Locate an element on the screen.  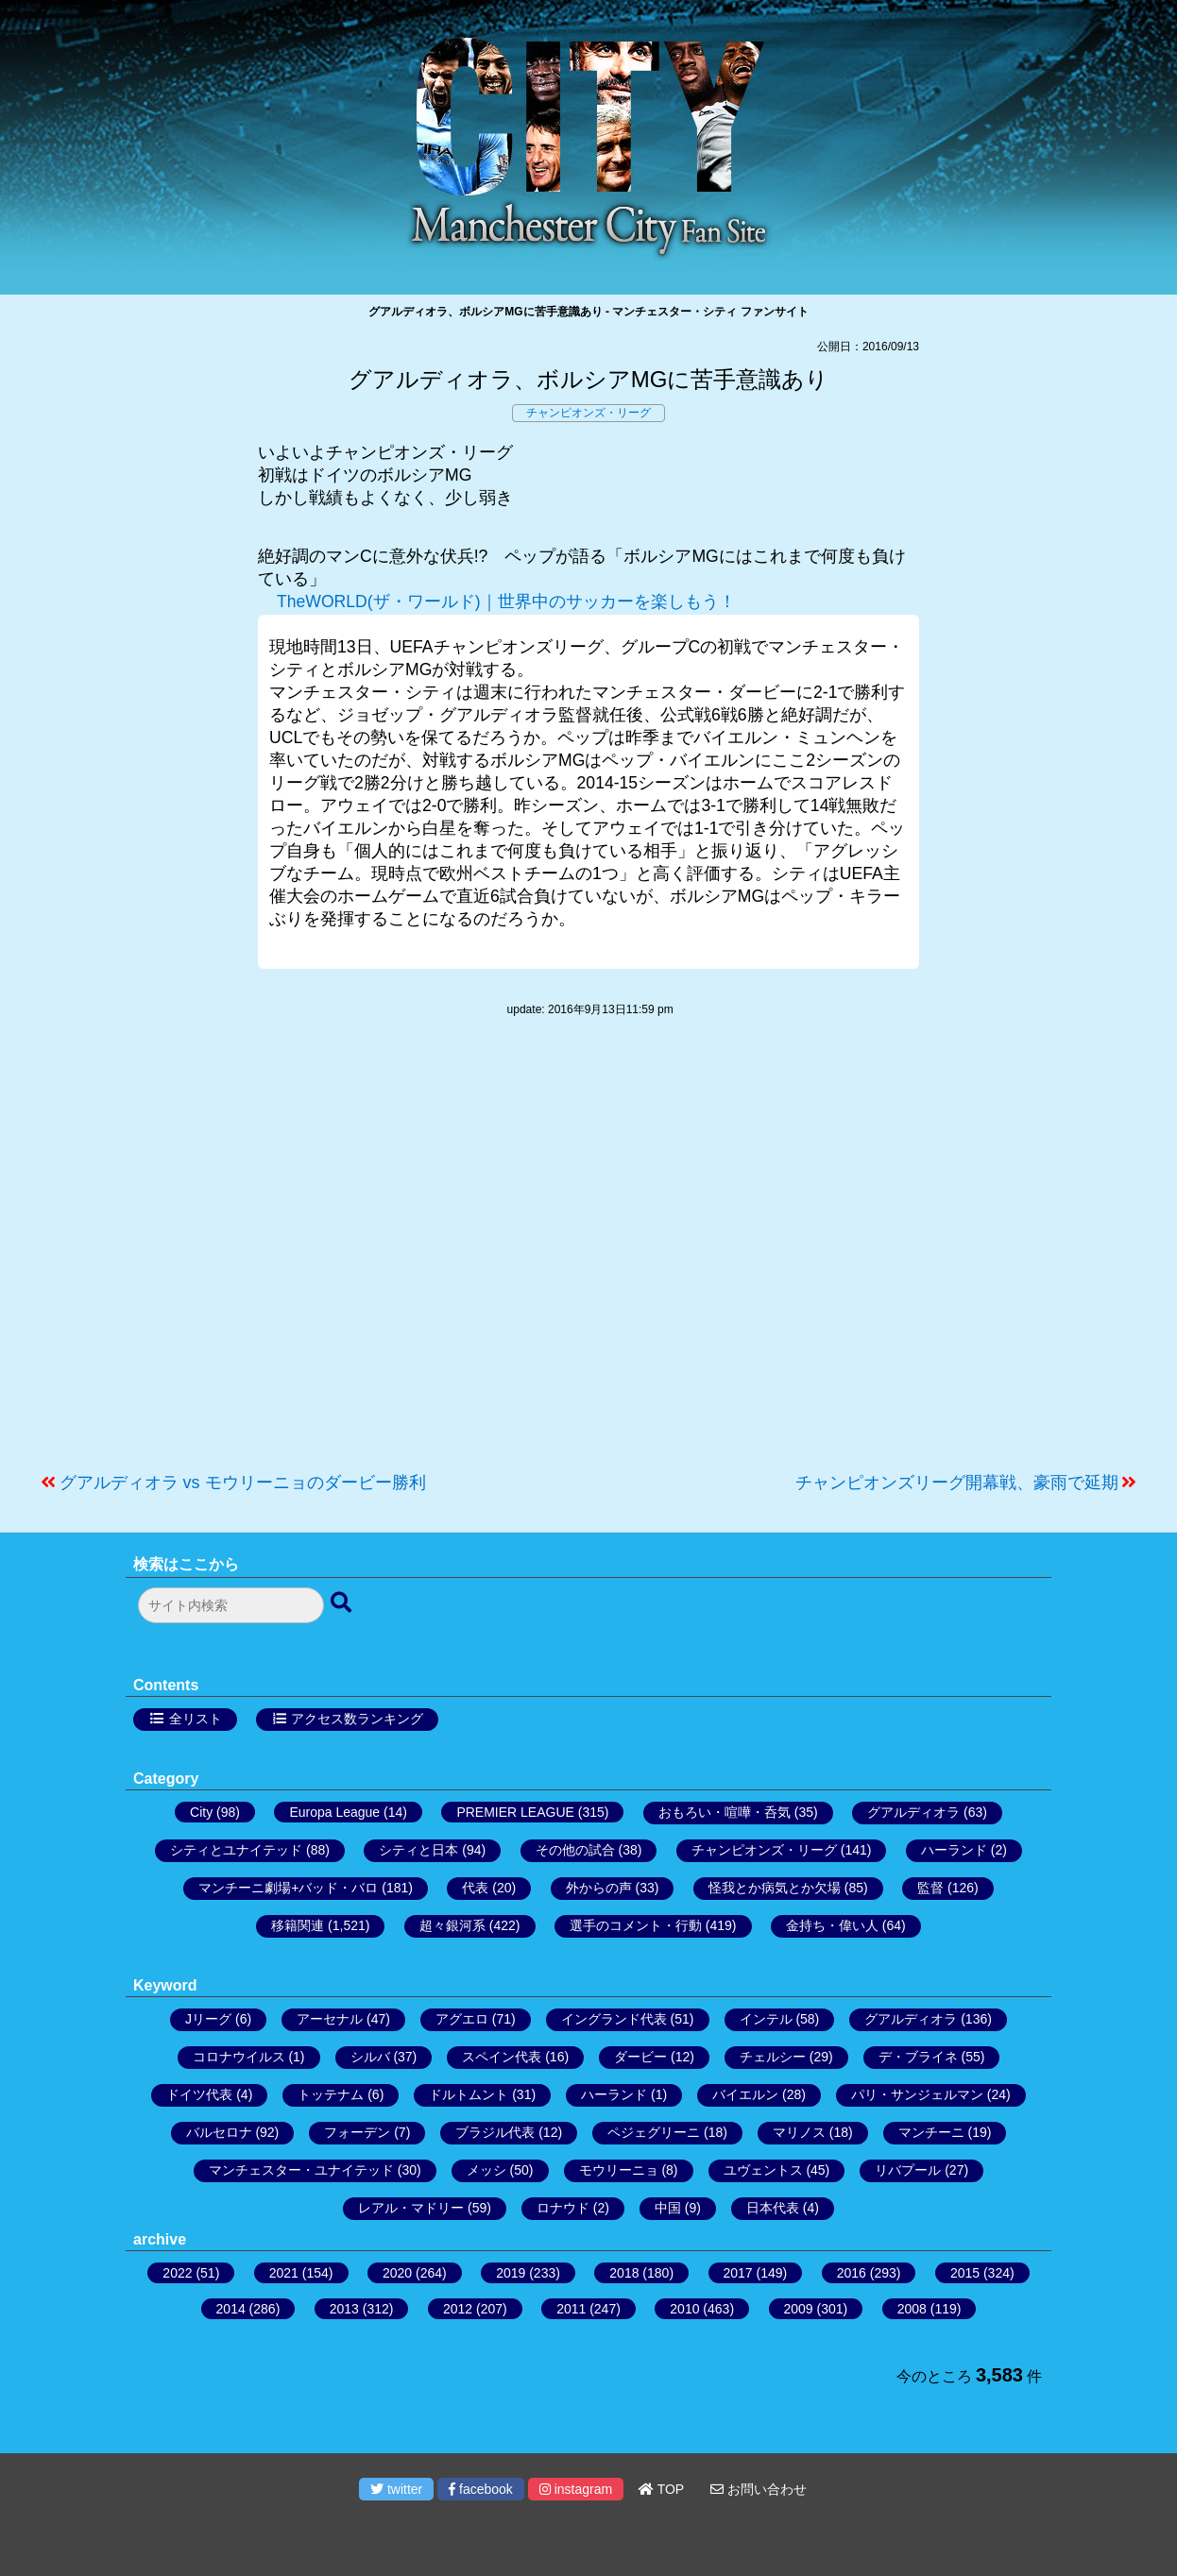
instagram is located at coordinates (575, 2489).